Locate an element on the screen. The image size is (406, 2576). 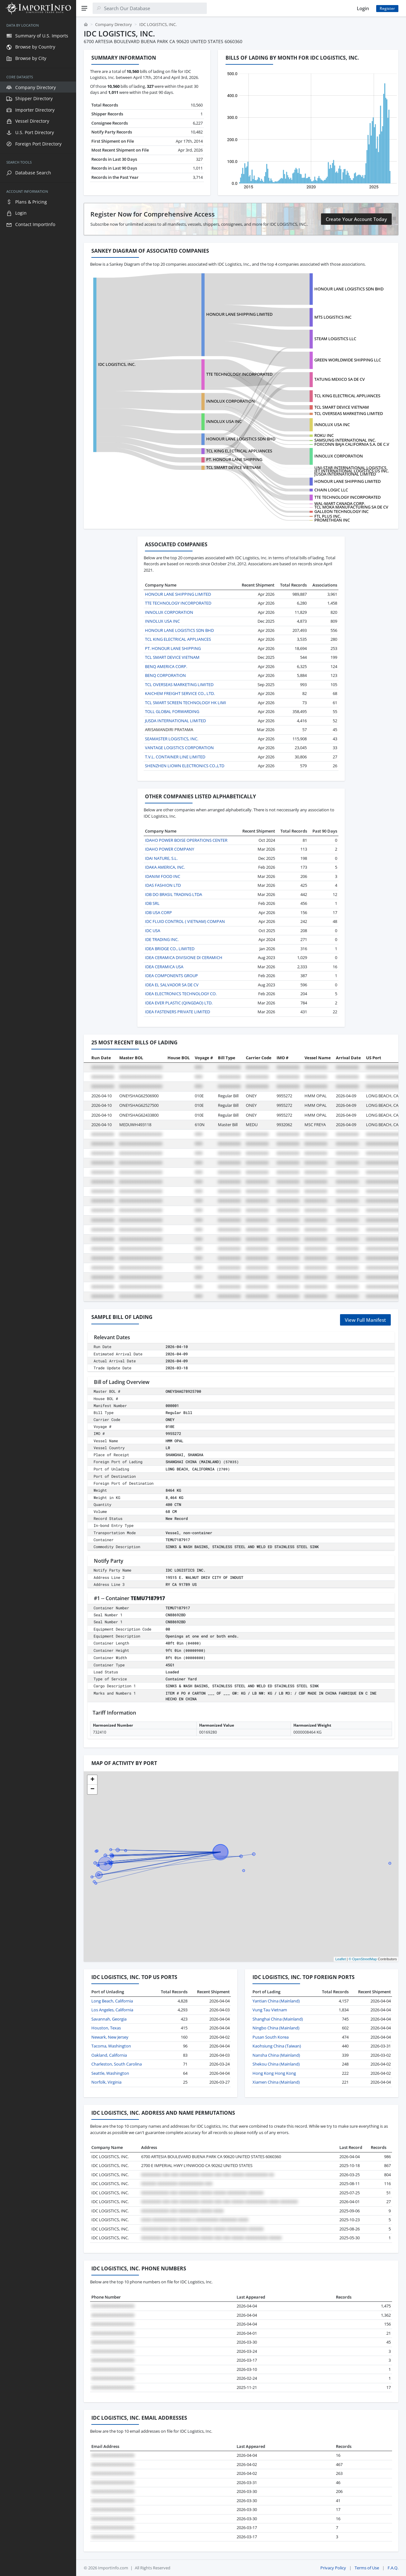
IDEA FASTENERS PRIVATE LIMITED is located at coordinates (177, 1012).